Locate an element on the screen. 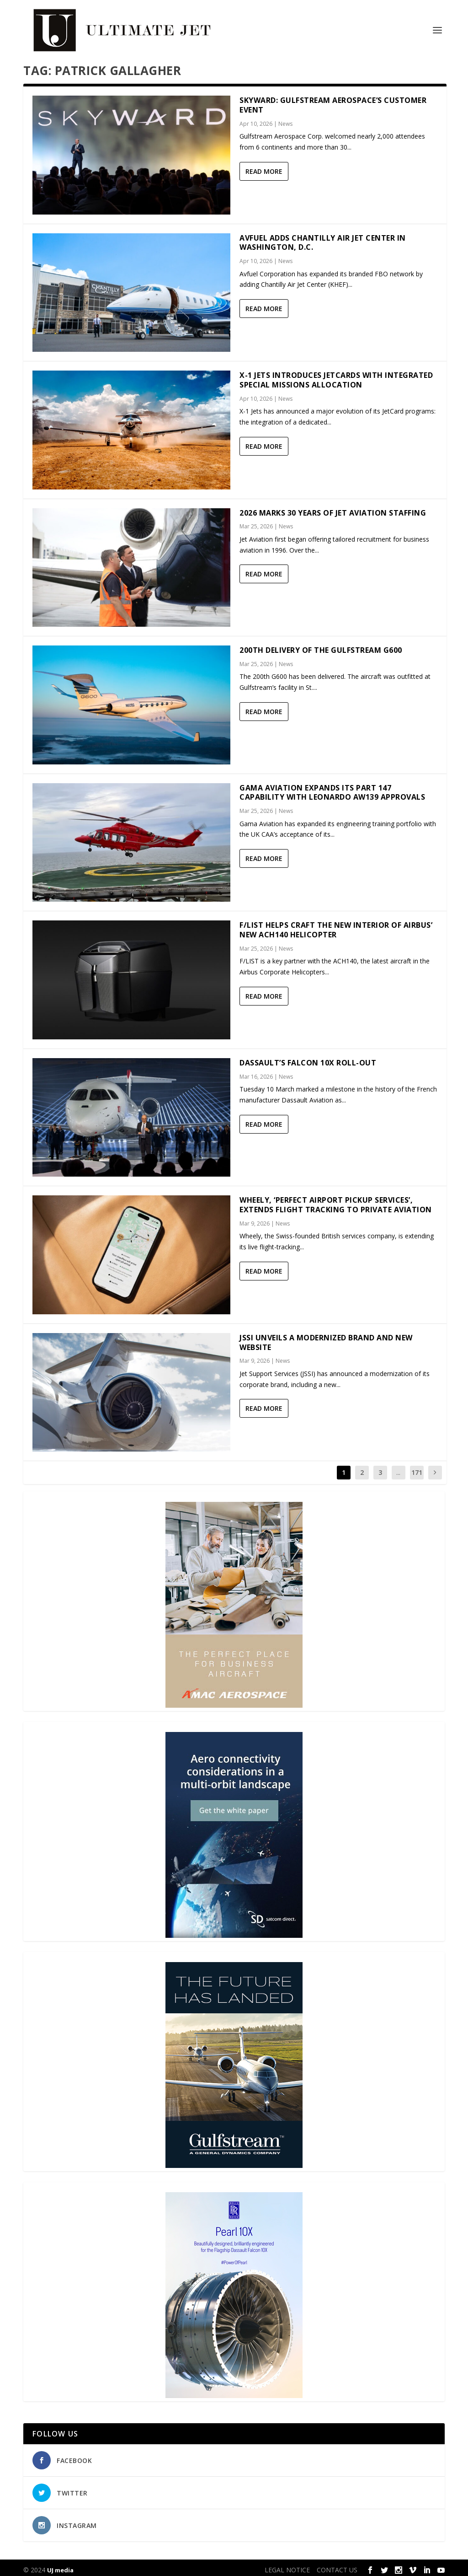  200th delivery of the Gulfstream G600 is located at coordinates (320, 645).